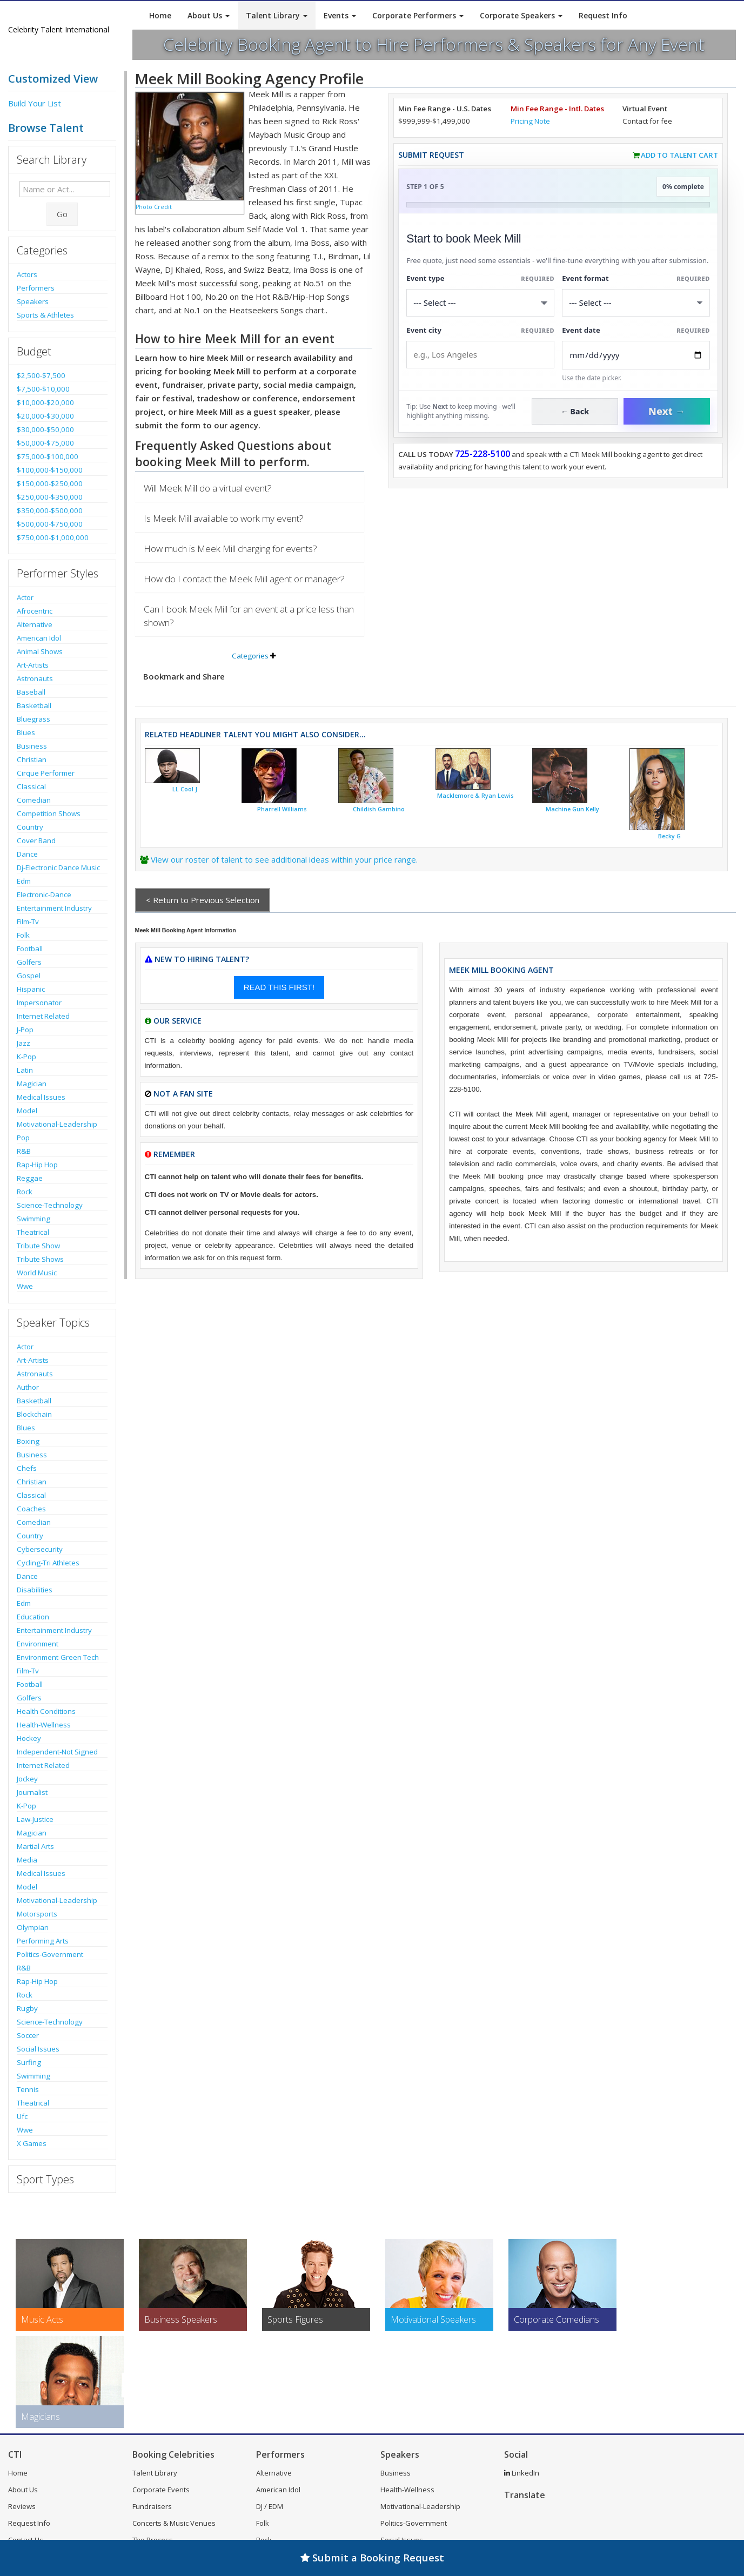 The image size is (744, 2576). Describe the element at coordinates (43, 1940) in the screenshot. I see `Performing Arts` at that location.